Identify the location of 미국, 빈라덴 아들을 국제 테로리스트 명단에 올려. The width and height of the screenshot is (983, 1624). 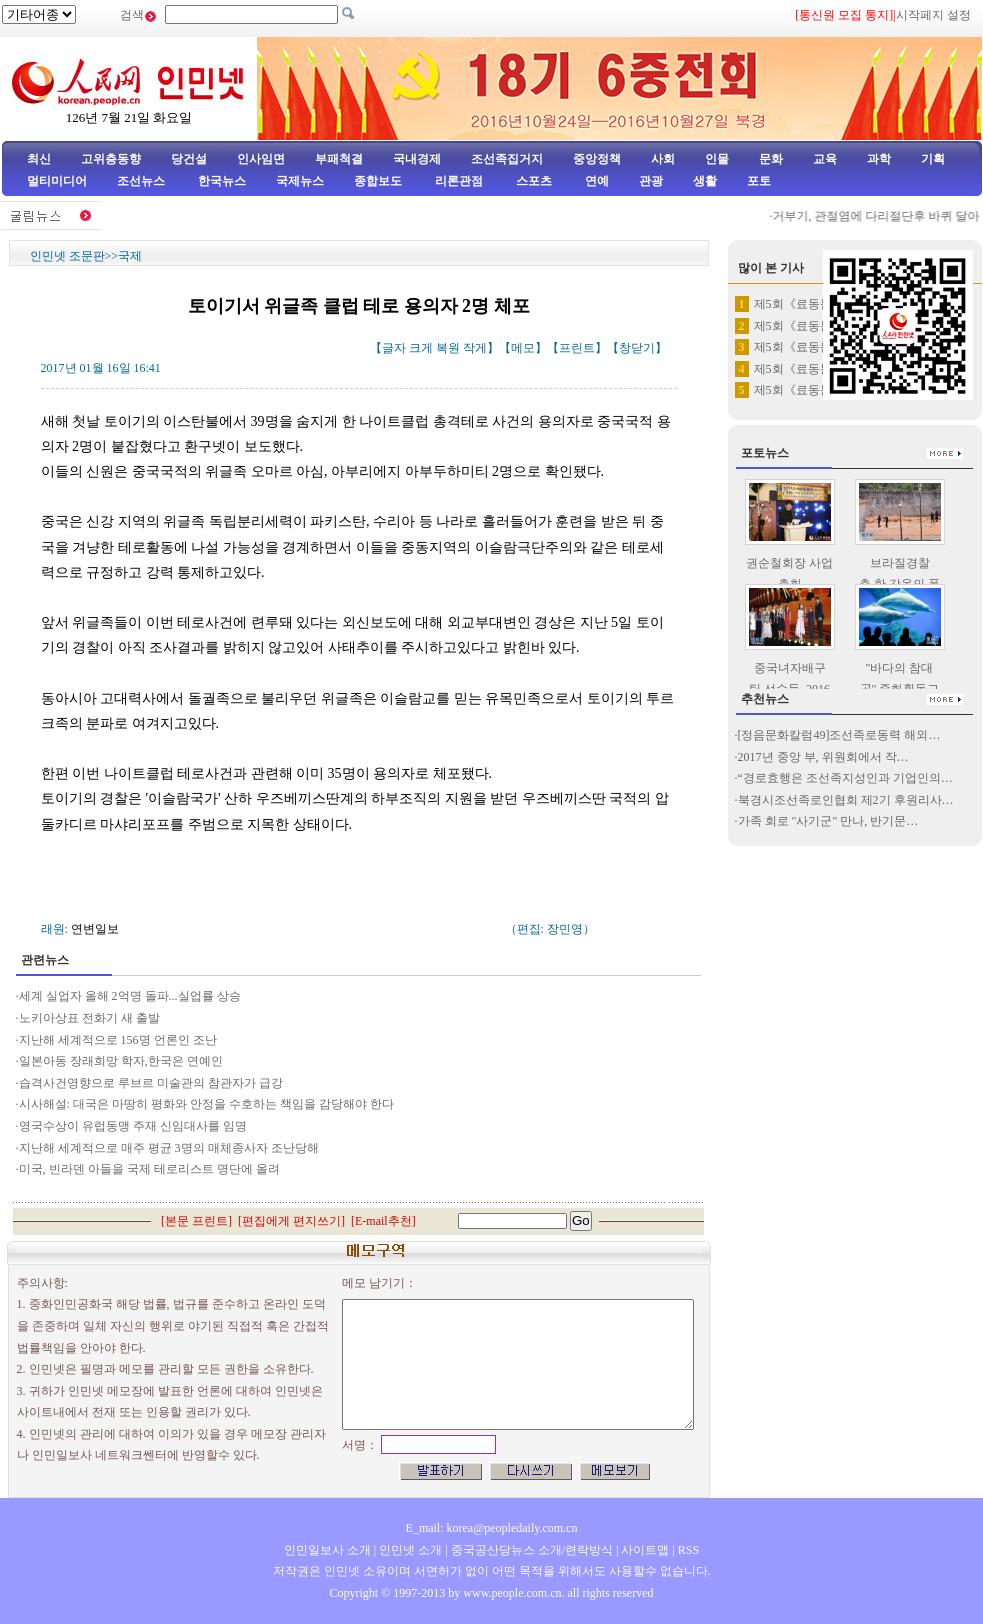
(149, 1169).